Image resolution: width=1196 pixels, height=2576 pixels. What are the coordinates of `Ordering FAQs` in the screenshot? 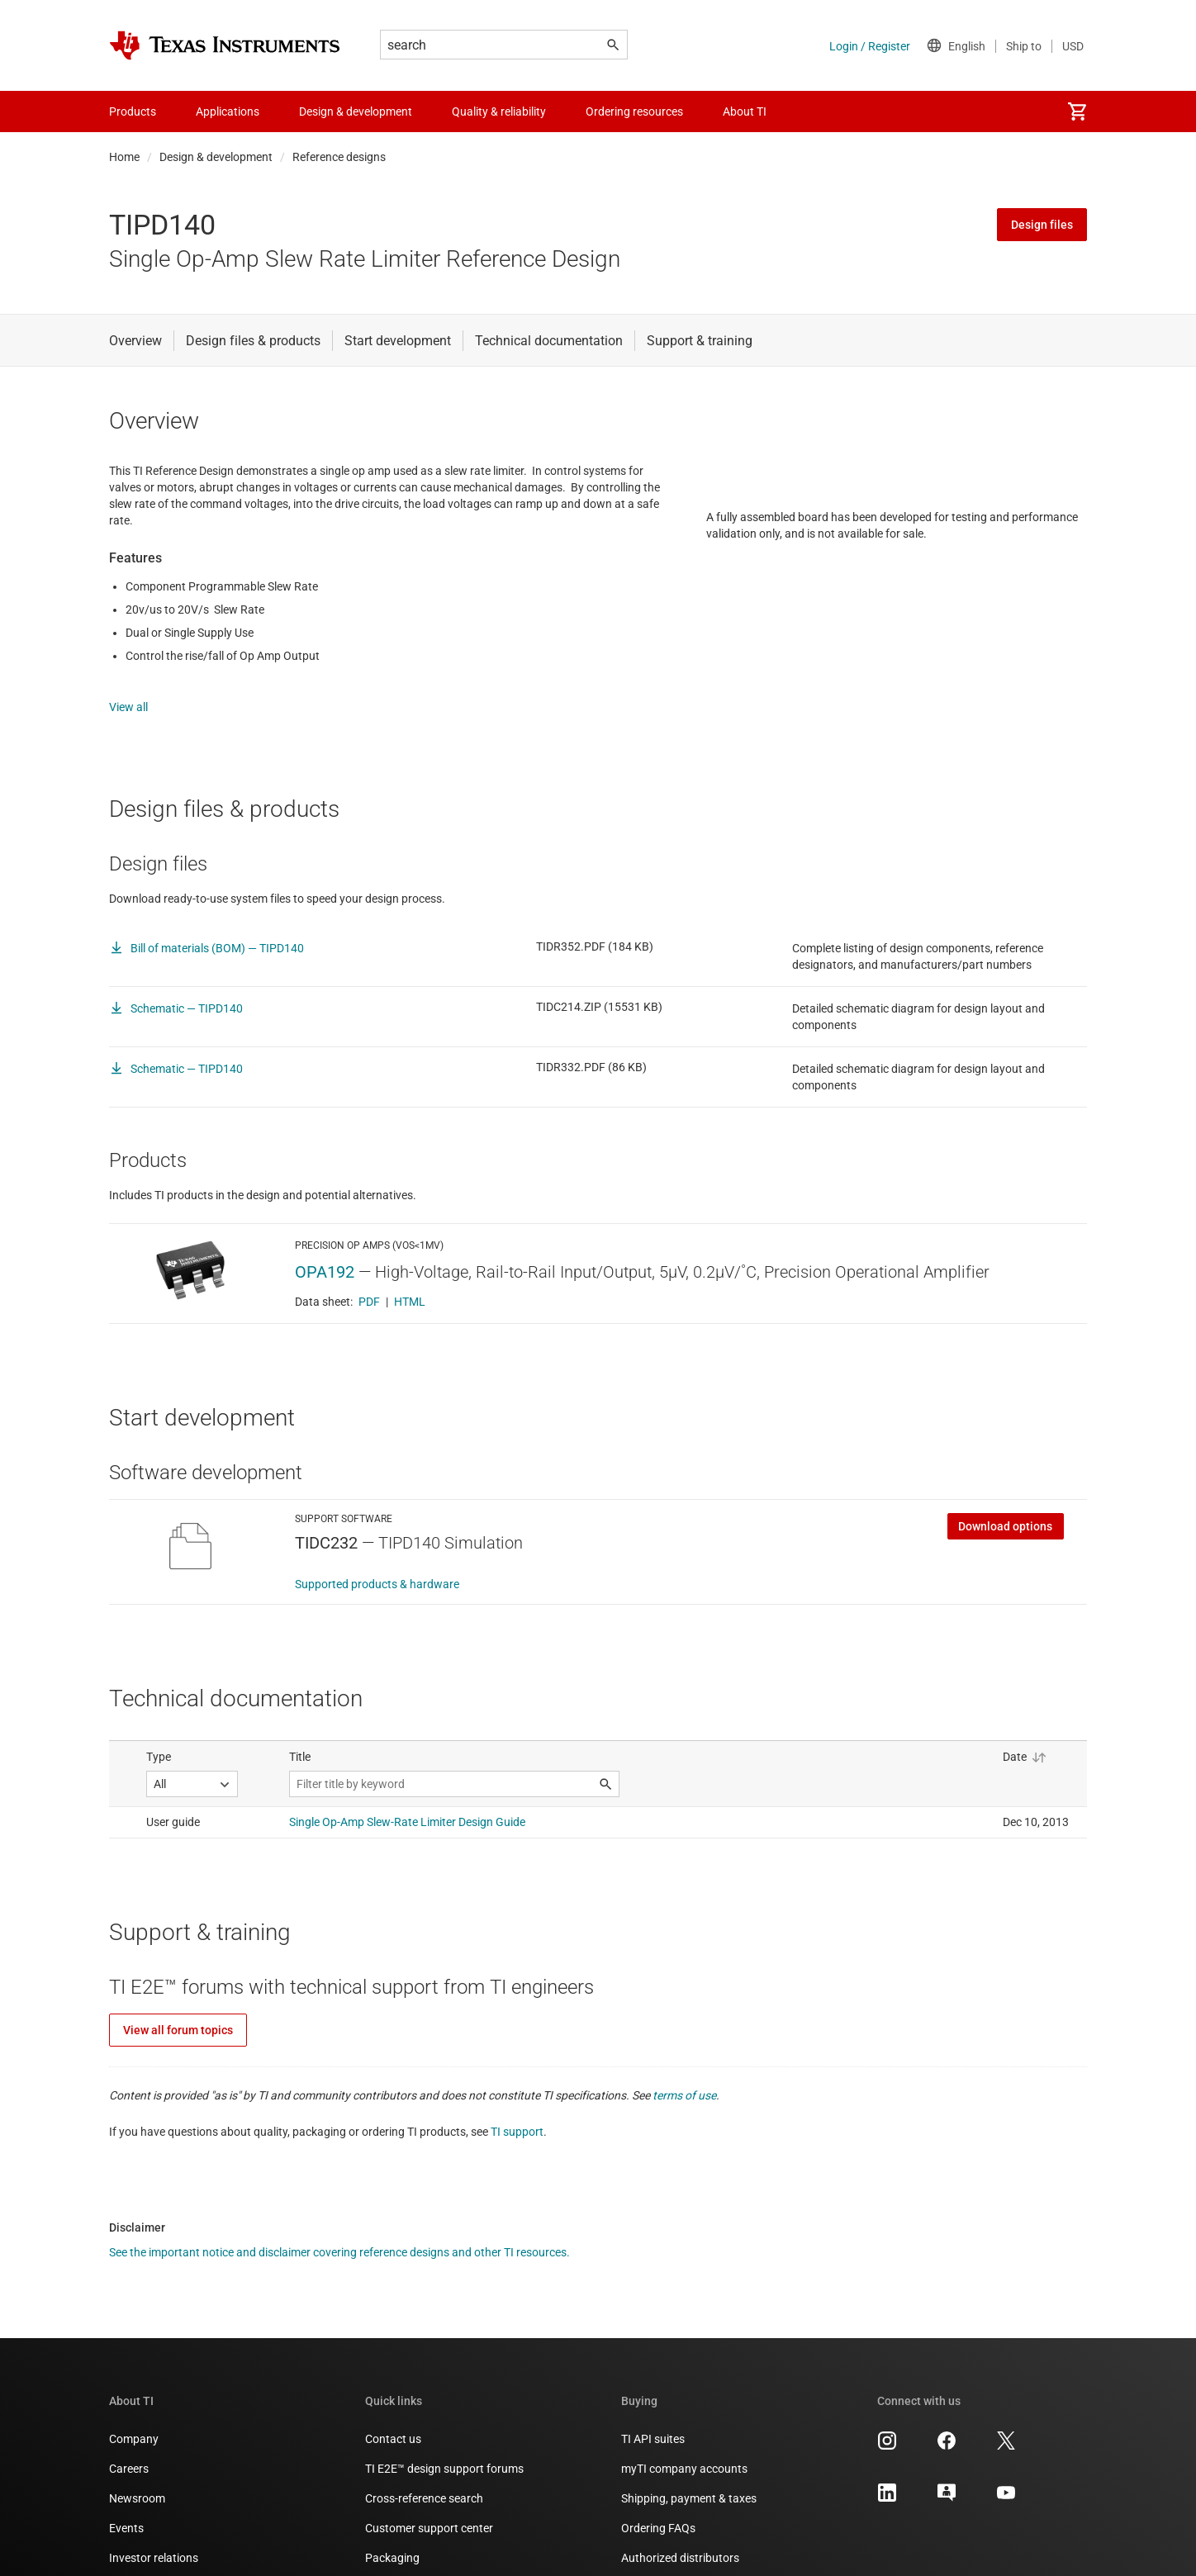 It's located at (658, 2511).